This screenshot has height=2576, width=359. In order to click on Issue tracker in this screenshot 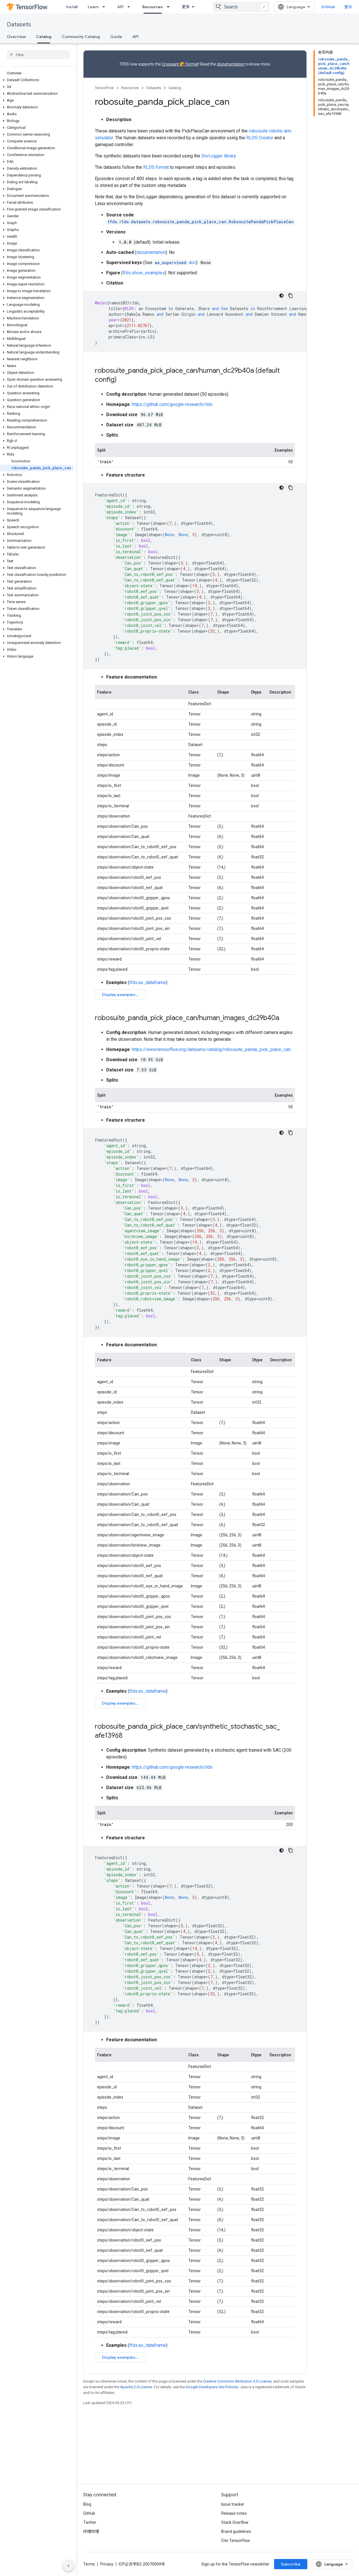, I will do `click(232, 2513)`.